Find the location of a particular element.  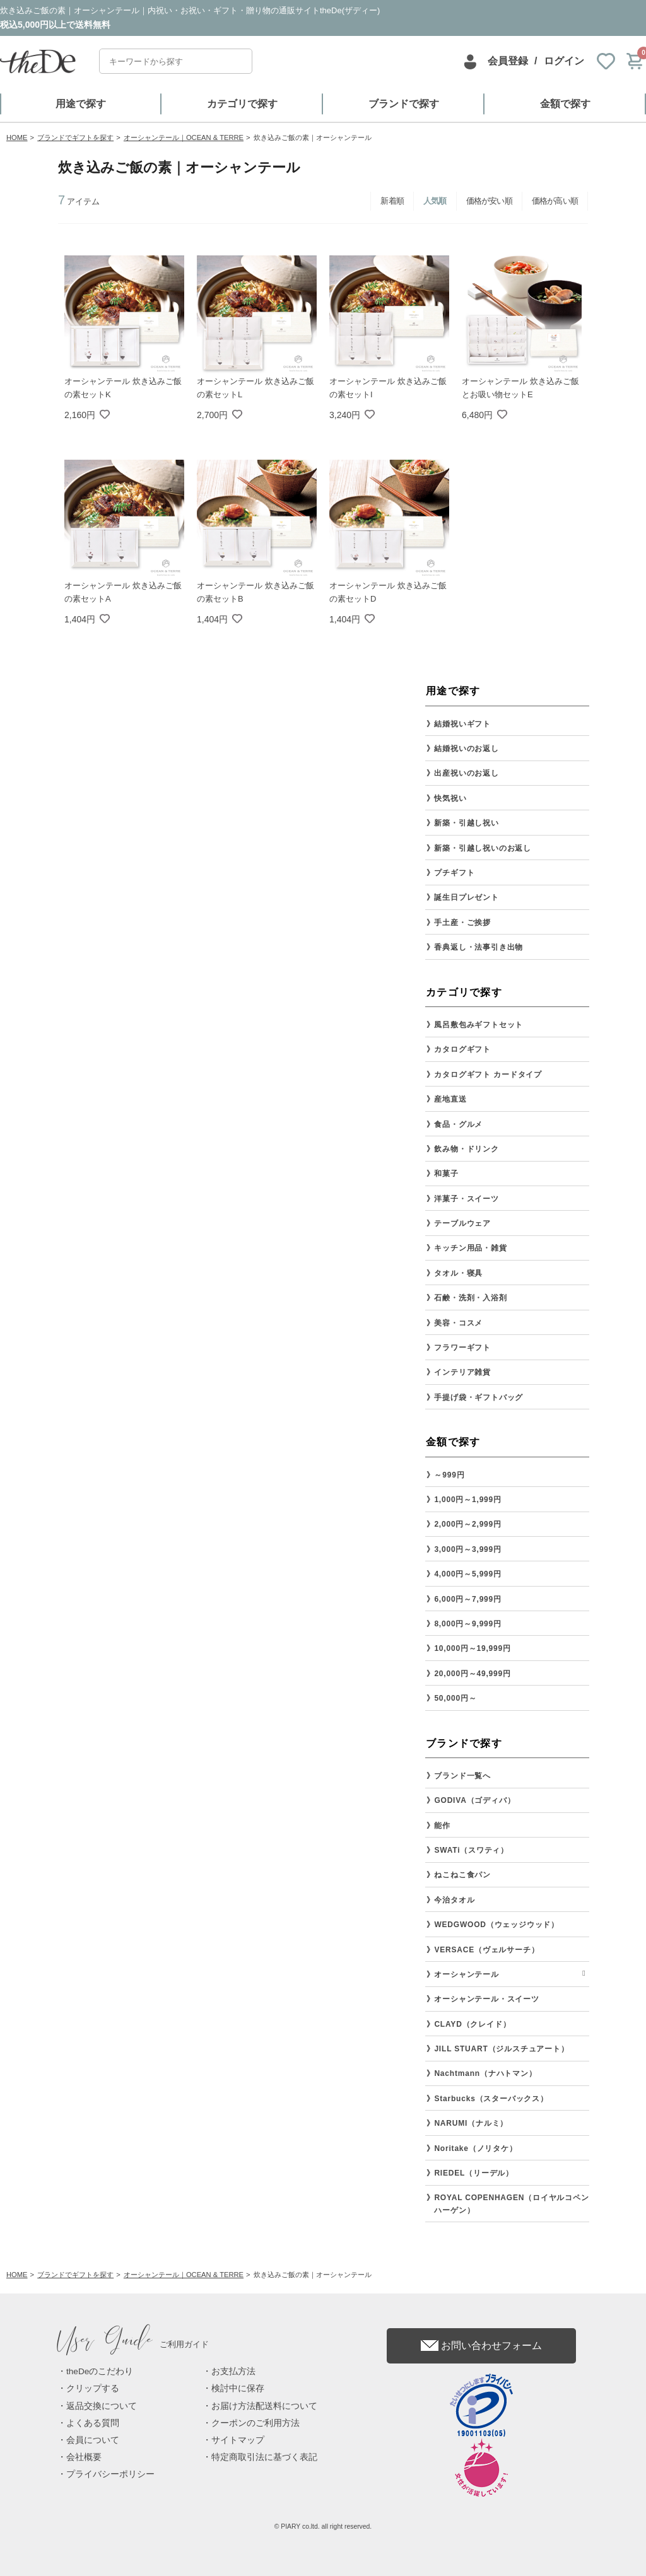

NARUMI（ナルミ） is located at coordinates (471, 2123).